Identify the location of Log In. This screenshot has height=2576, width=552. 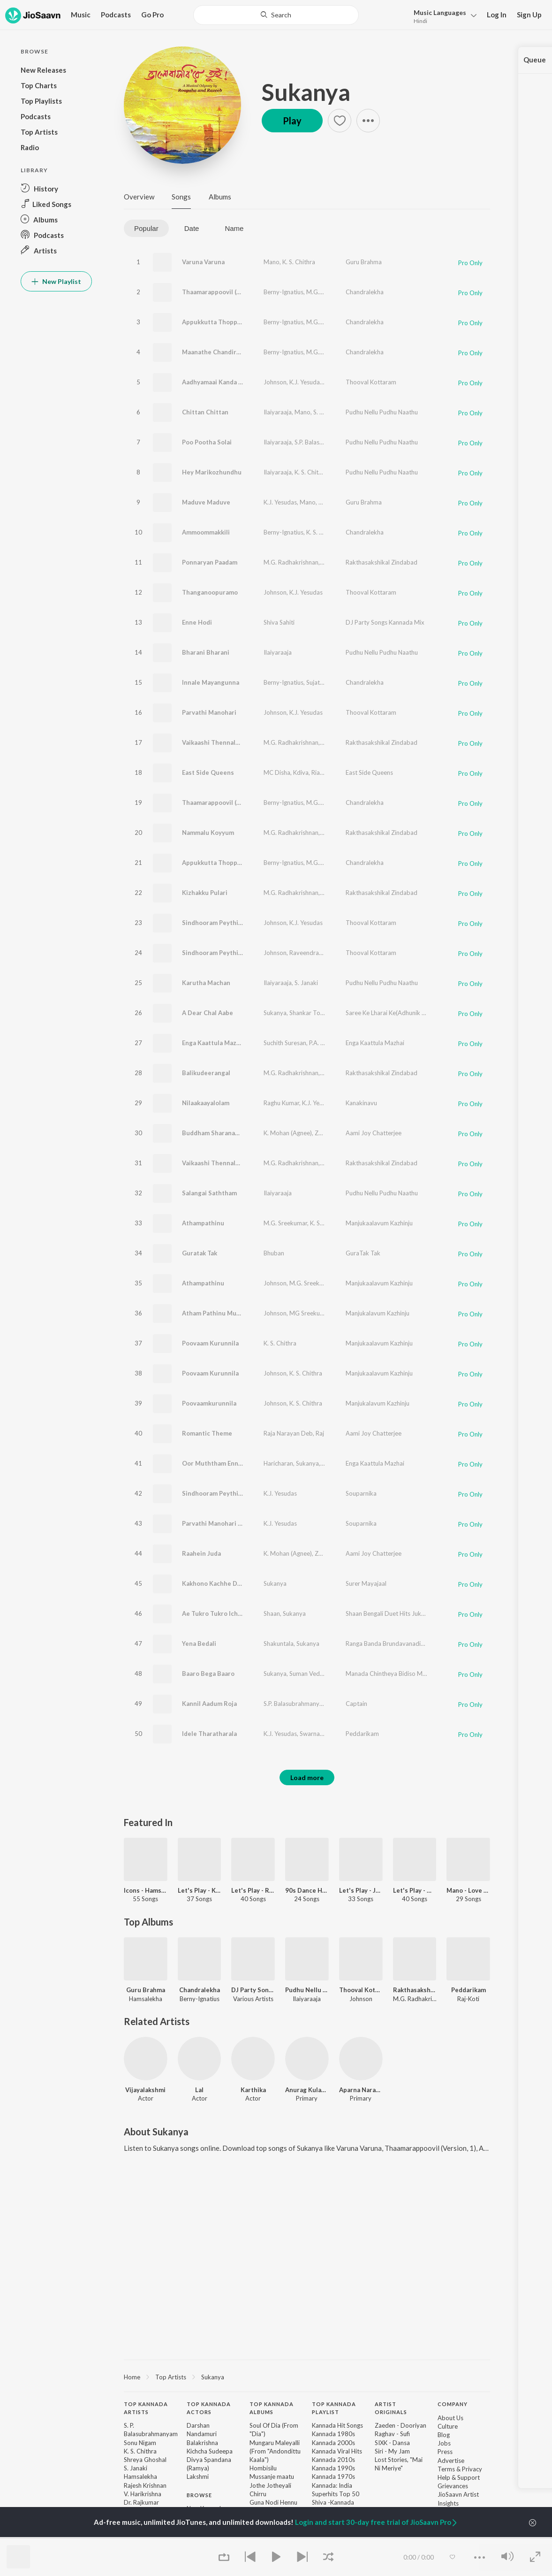
(497, 14).